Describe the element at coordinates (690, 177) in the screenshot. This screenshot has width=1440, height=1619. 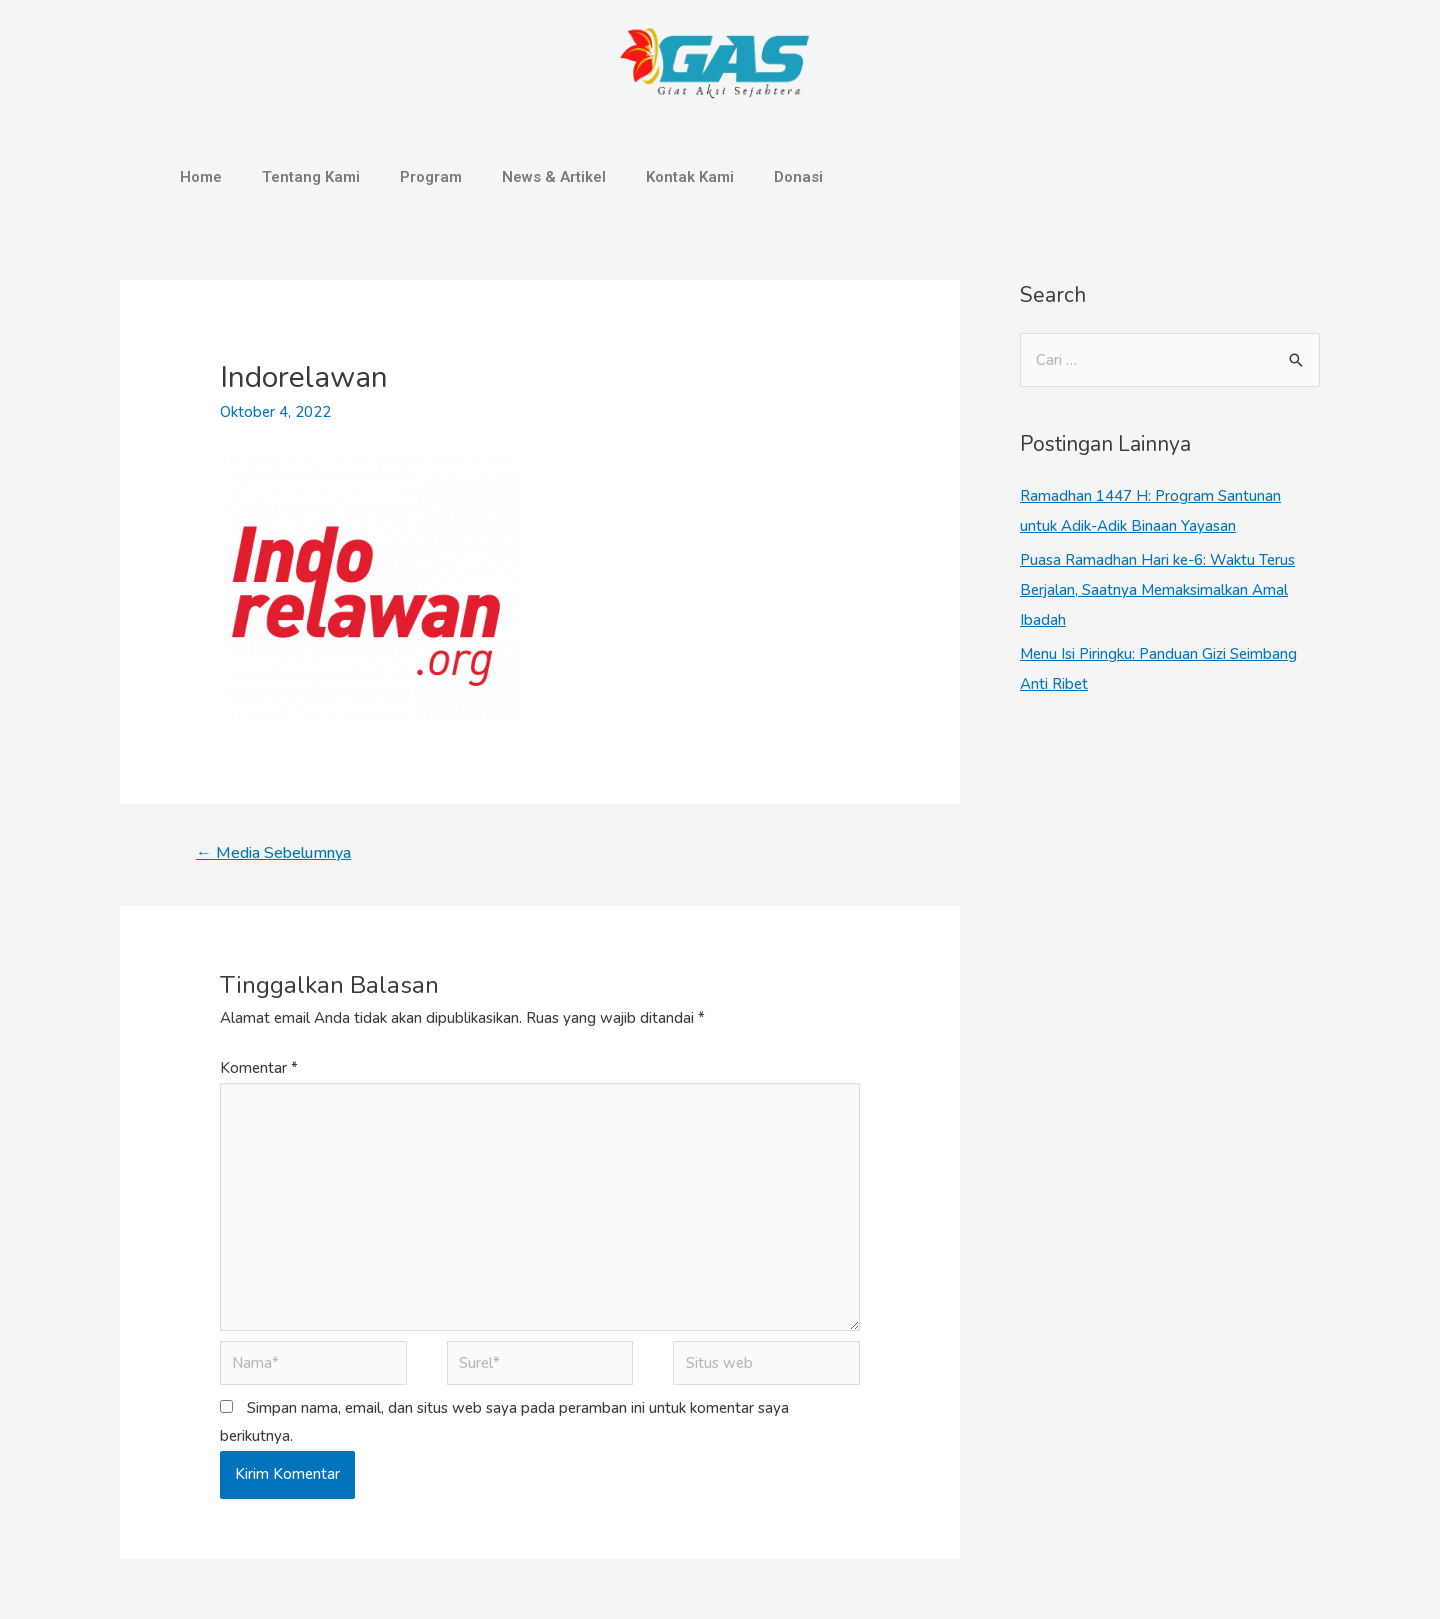
I see `Kontak Kami` at that location.